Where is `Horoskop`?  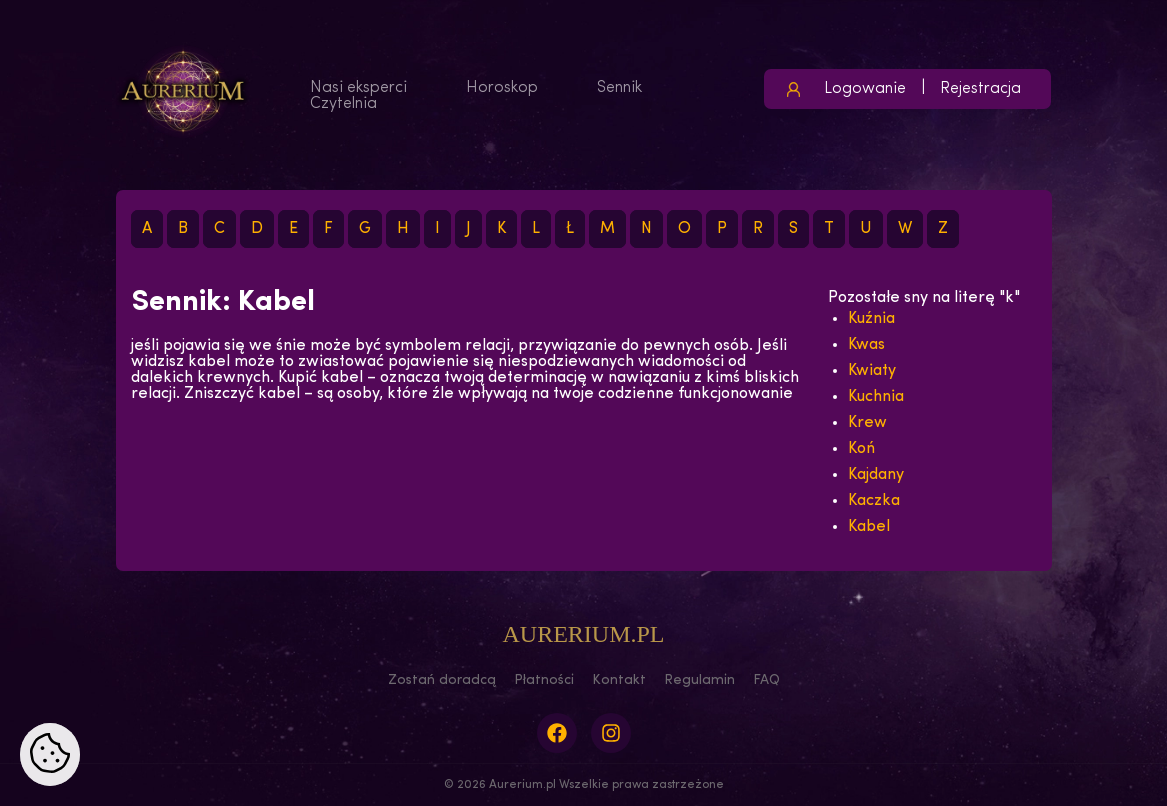 Horoskop is located at coordinates (502, 88).